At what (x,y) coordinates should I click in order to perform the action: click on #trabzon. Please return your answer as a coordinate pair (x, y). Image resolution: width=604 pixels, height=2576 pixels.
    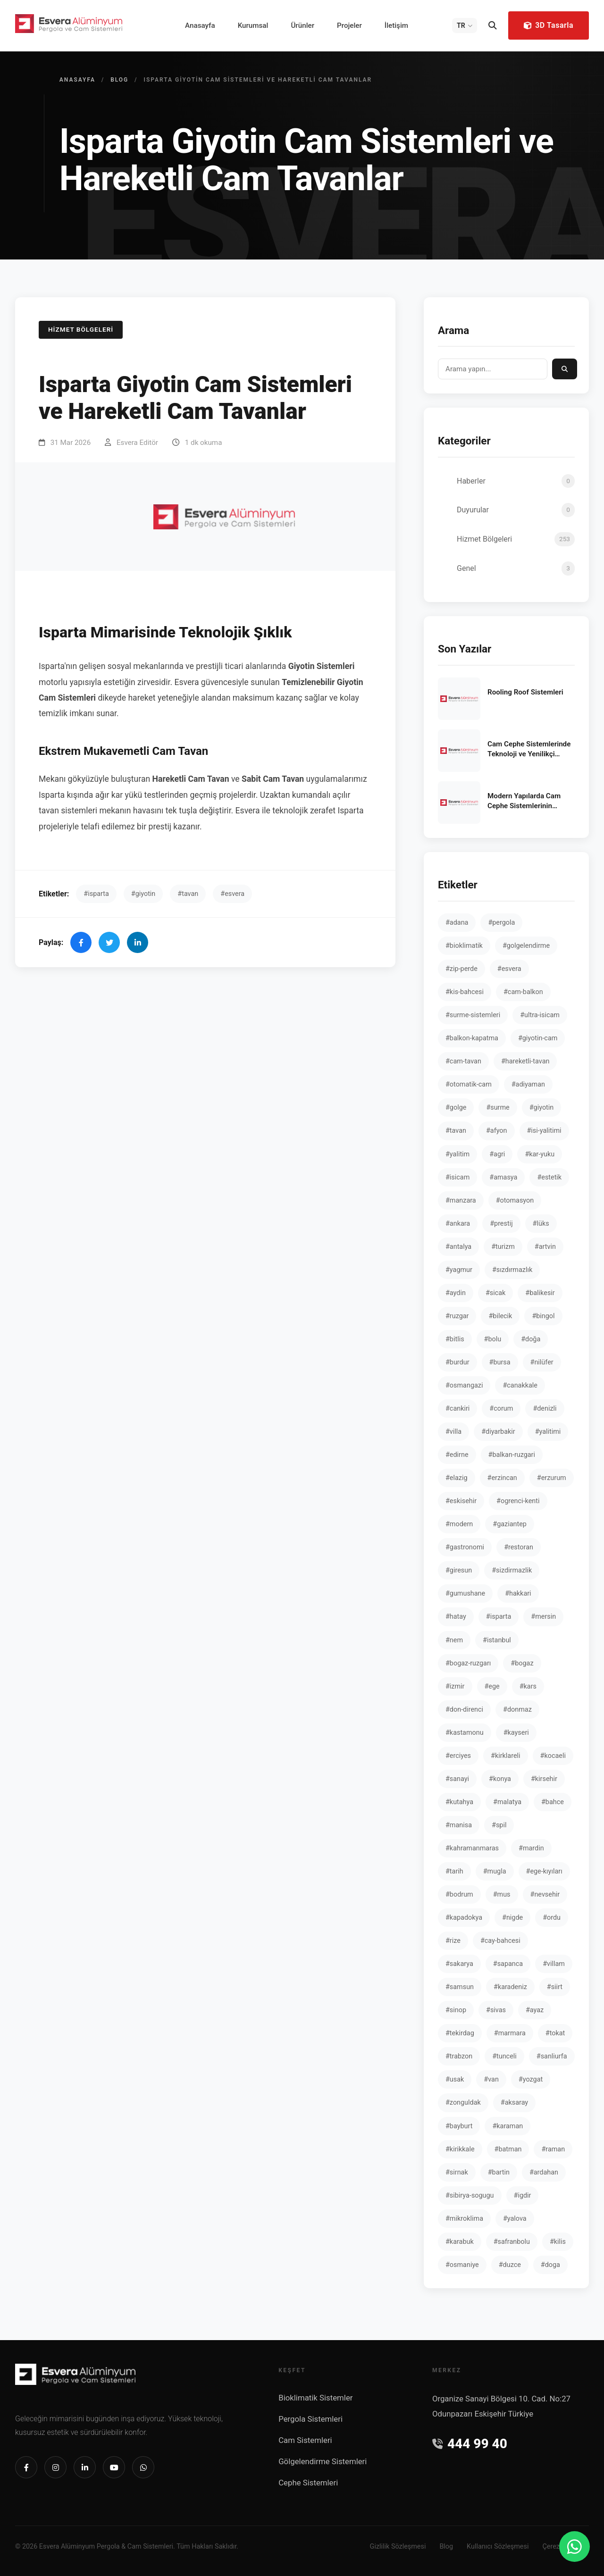
    Looking at the image, I should click on (458, 2056).